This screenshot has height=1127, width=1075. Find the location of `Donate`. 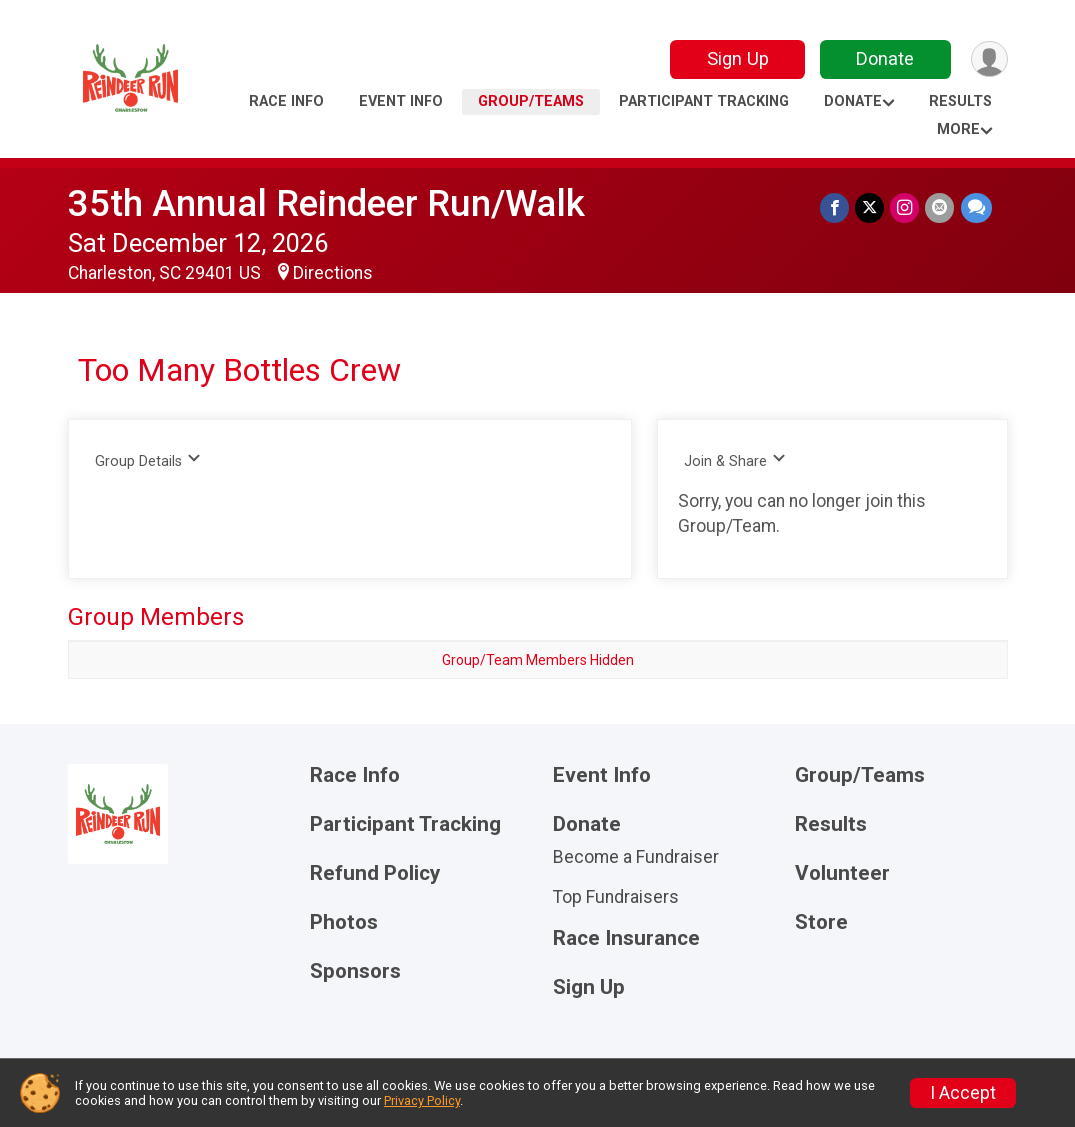

Donate is located at coordinates (885, 58).